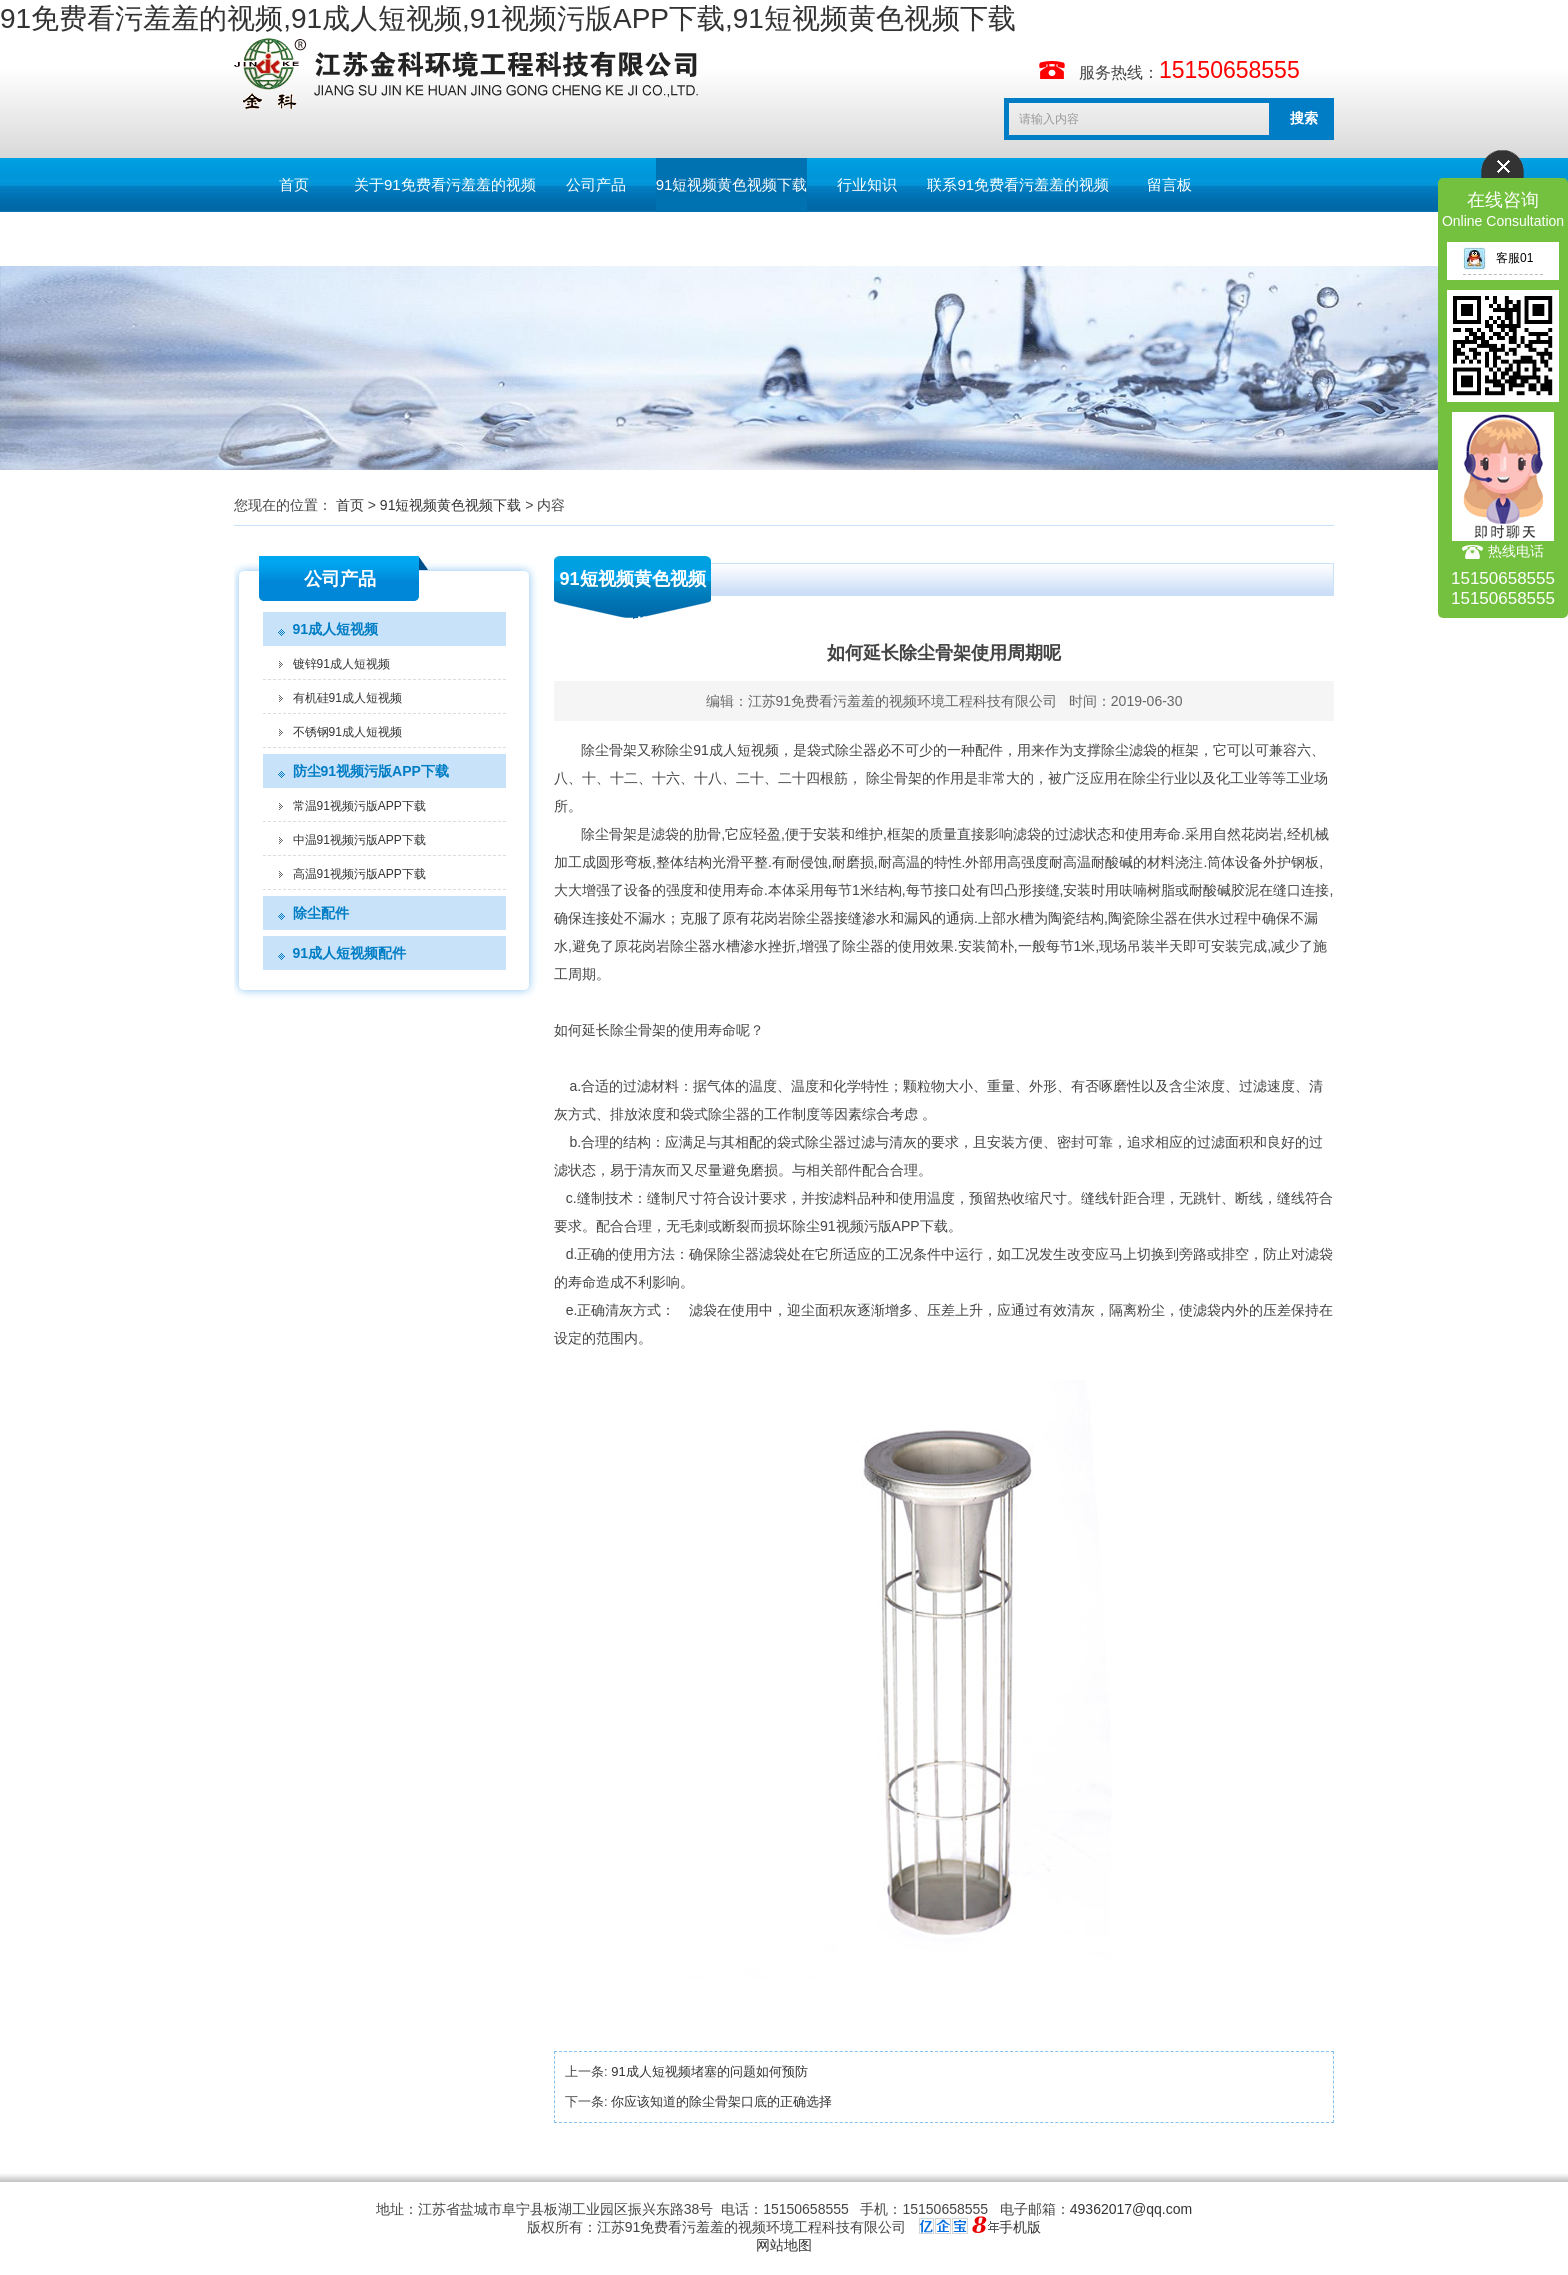 This screenshot has height=2275, width=1568. I want to click on 网站地图, so click(784, 2245).